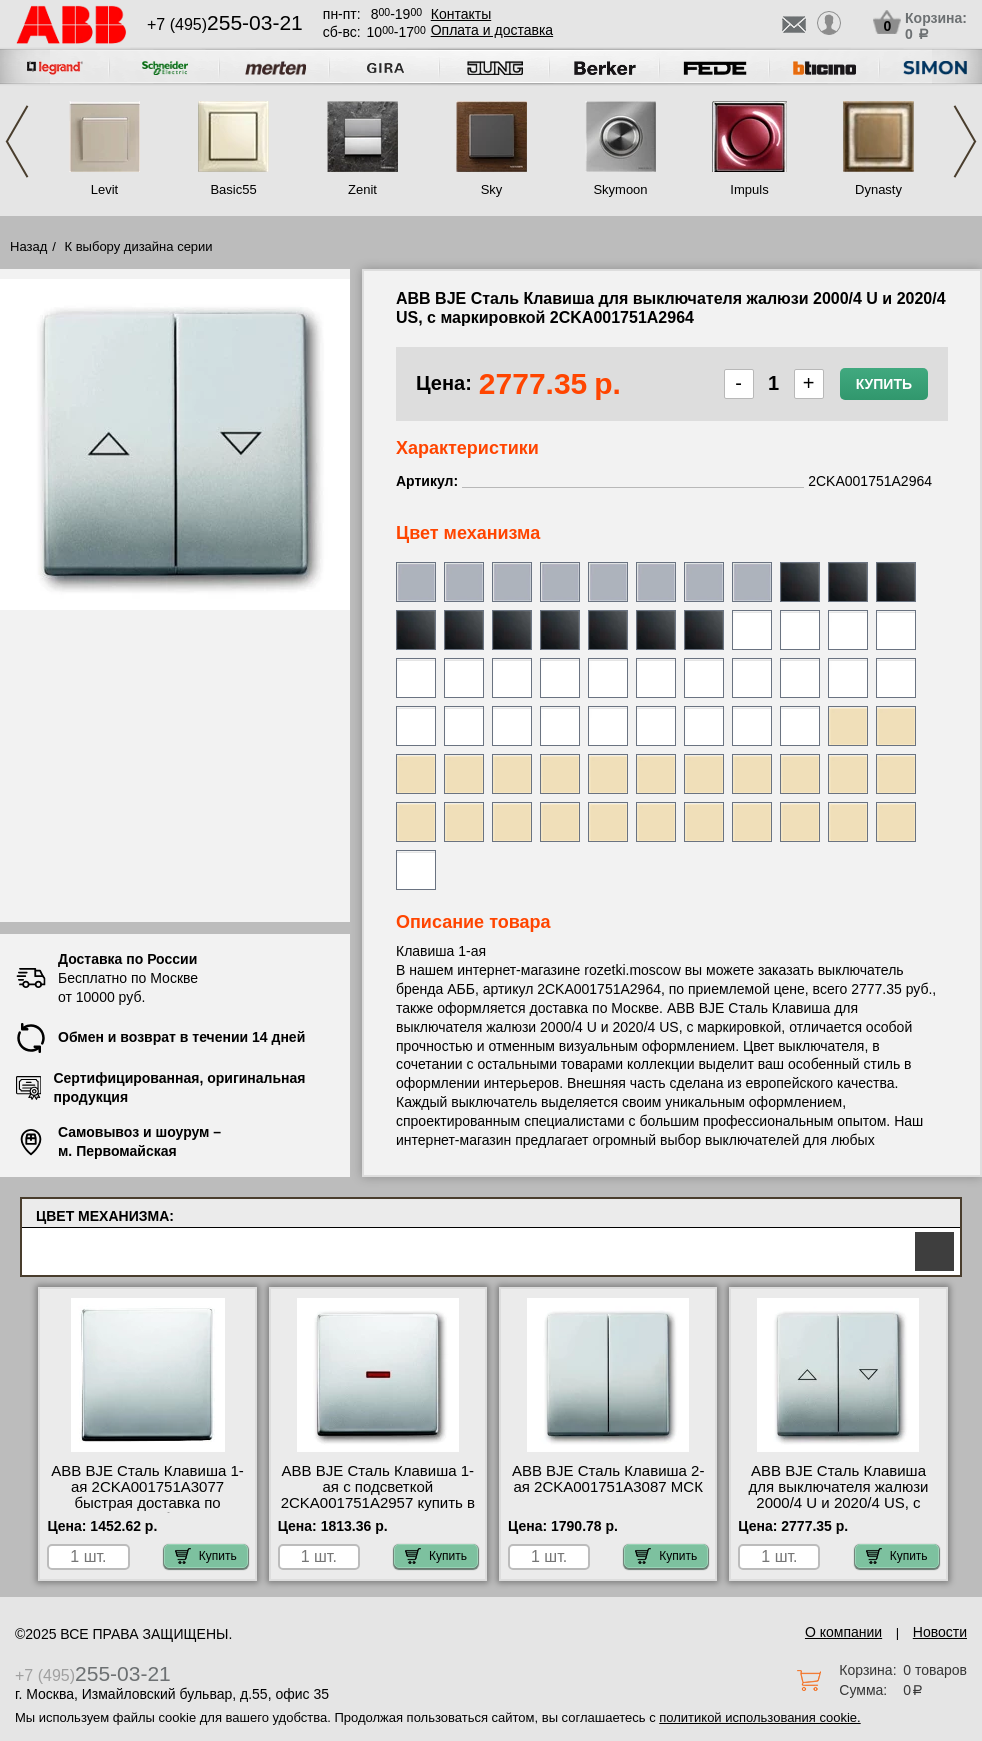 The image size is (982, 1741). I want to click on Купить, so click(884, 384).